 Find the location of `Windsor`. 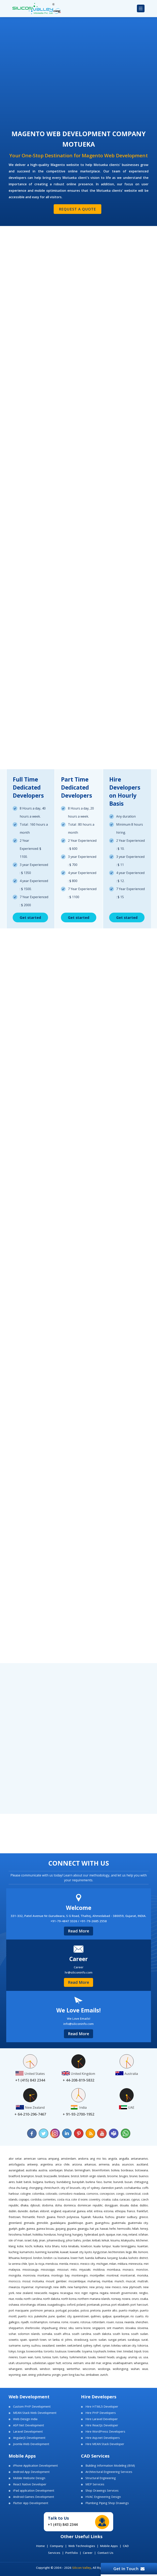

Windsor is located at coordinates (45, 2369).